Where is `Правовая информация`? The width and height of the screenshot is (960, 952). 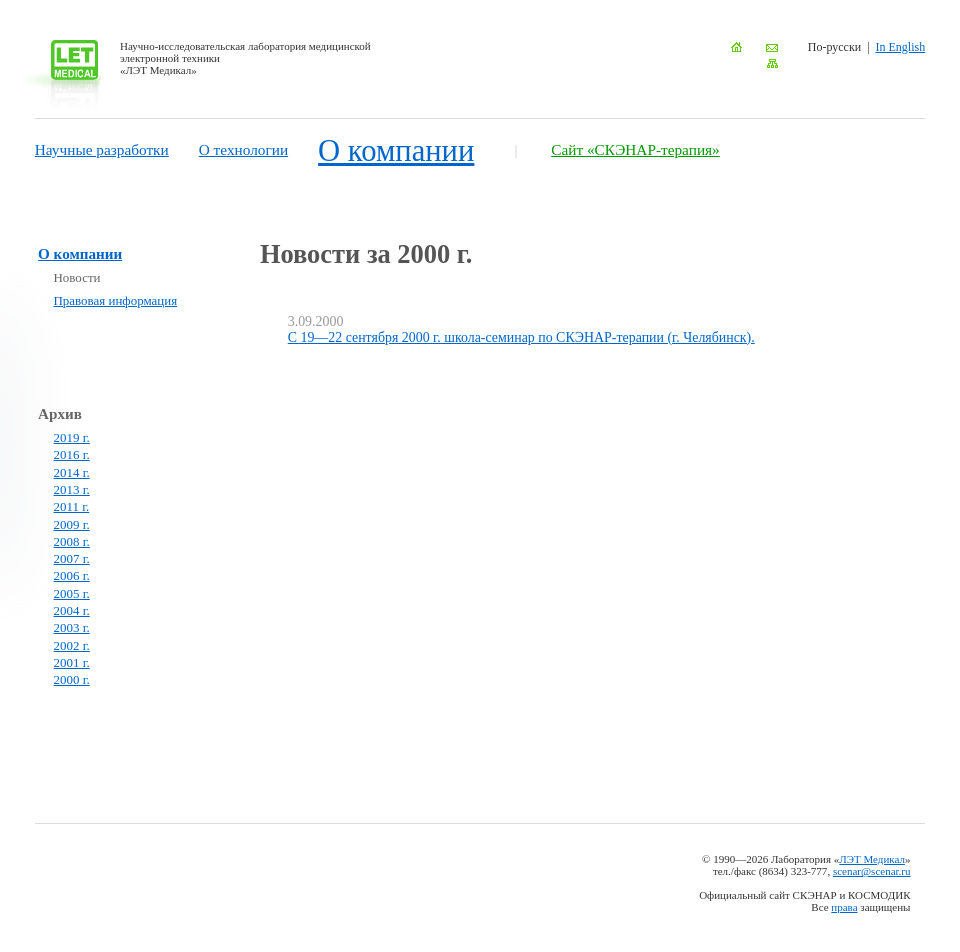
Правовая информация is located at coordinates (116, 300).